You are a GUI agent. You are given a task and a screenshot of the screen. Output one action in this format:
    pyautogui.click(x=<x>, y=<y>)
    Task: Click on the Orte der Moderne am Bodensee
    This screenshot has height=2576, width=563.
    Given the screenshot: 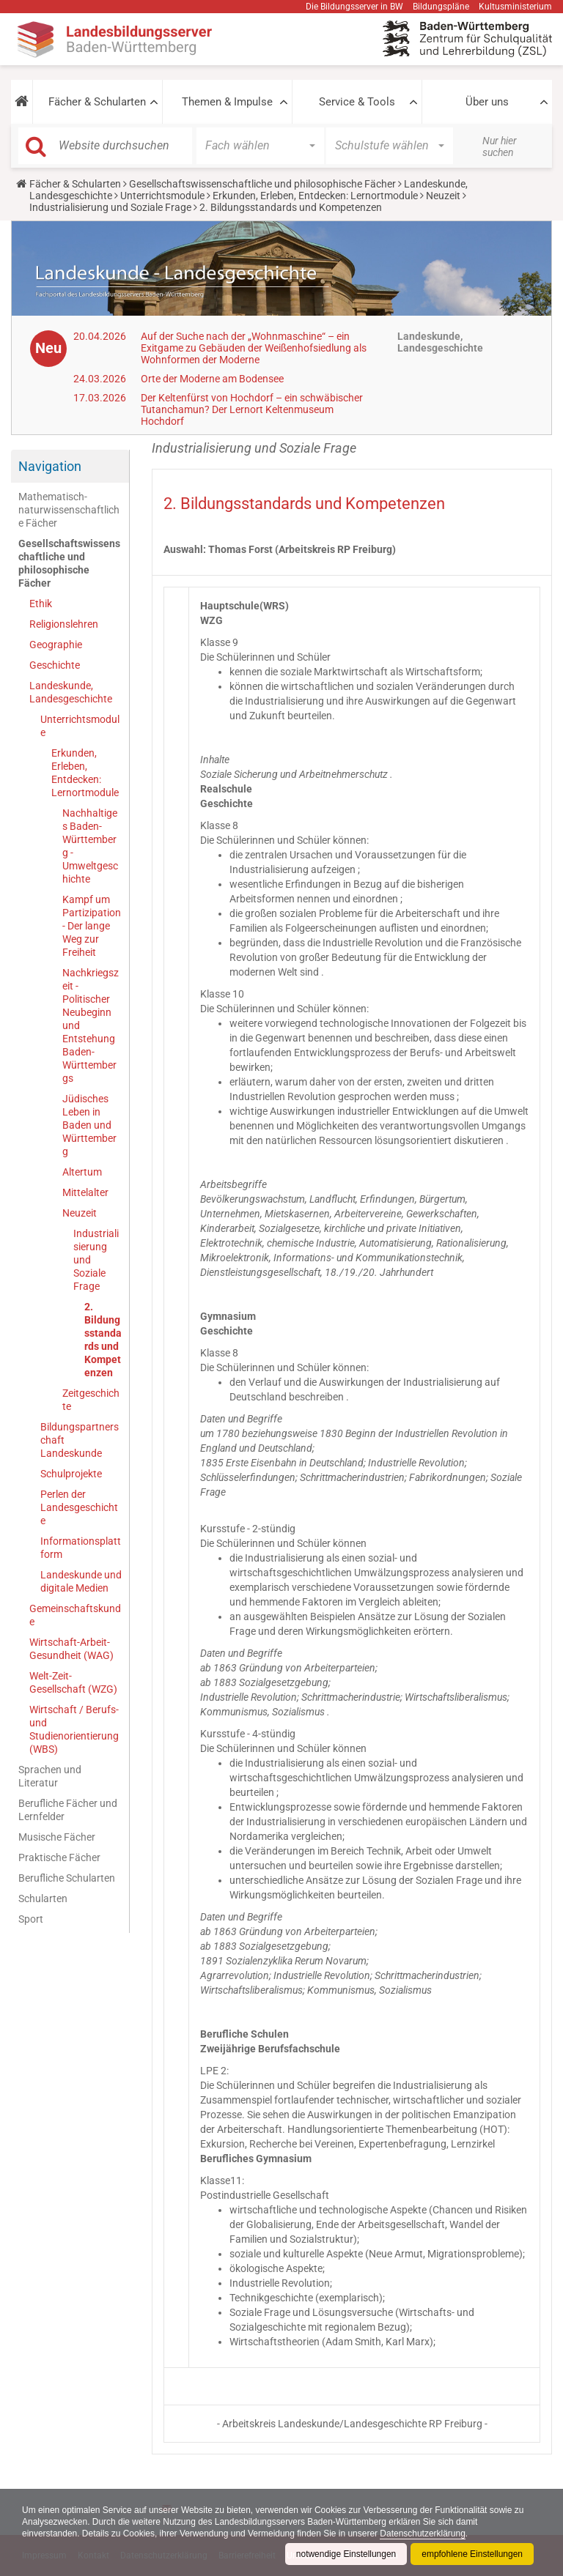 What is the action you would take?
    pyautogui.click(x=212, y=379)
    